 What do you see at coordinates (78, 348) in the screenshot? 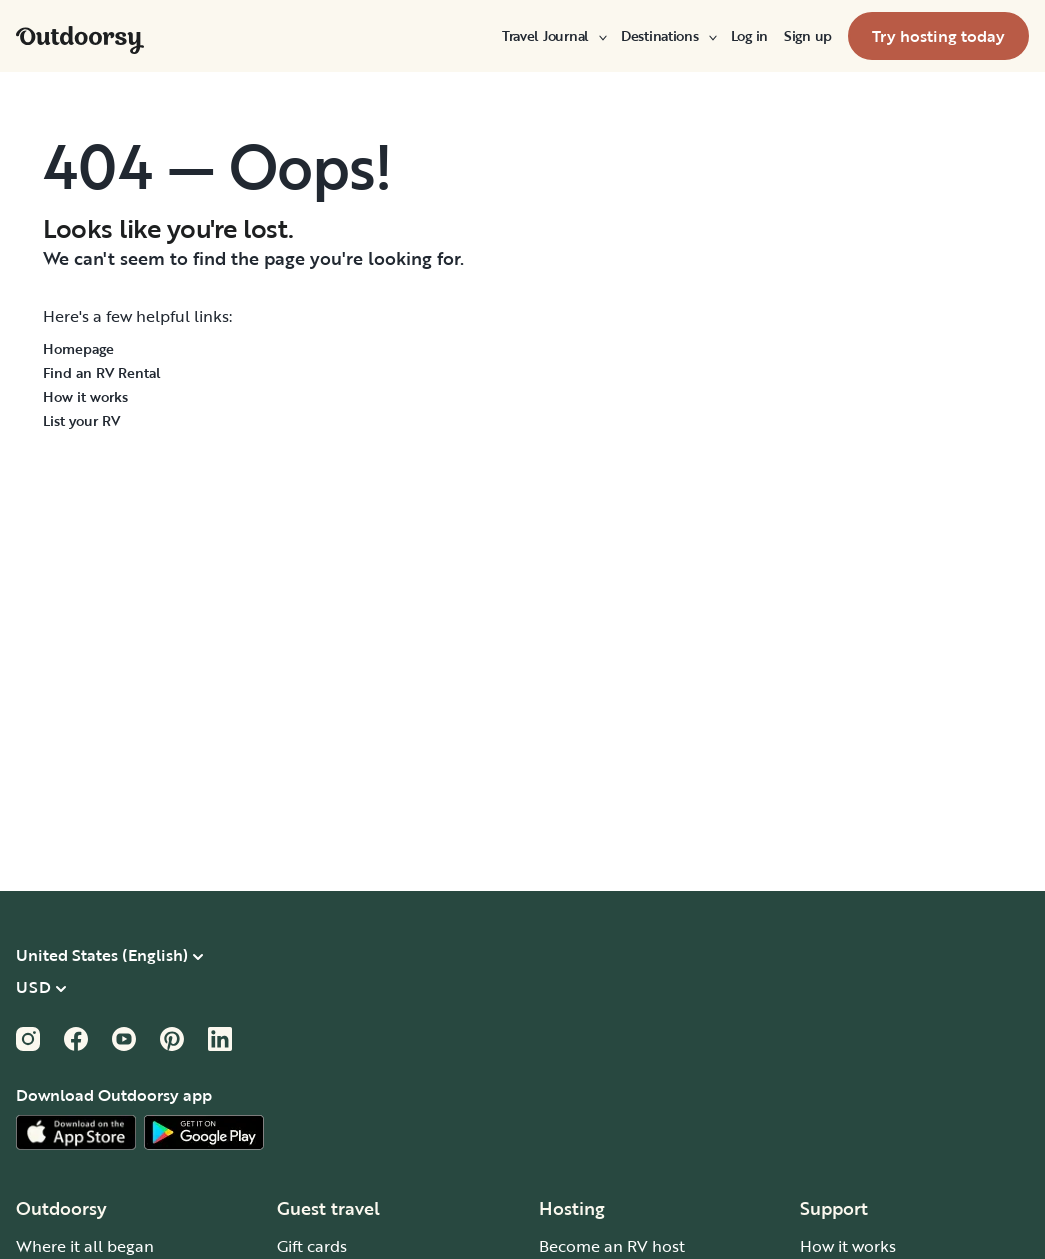
I see `Homepage` at bounding box center [78, 348].